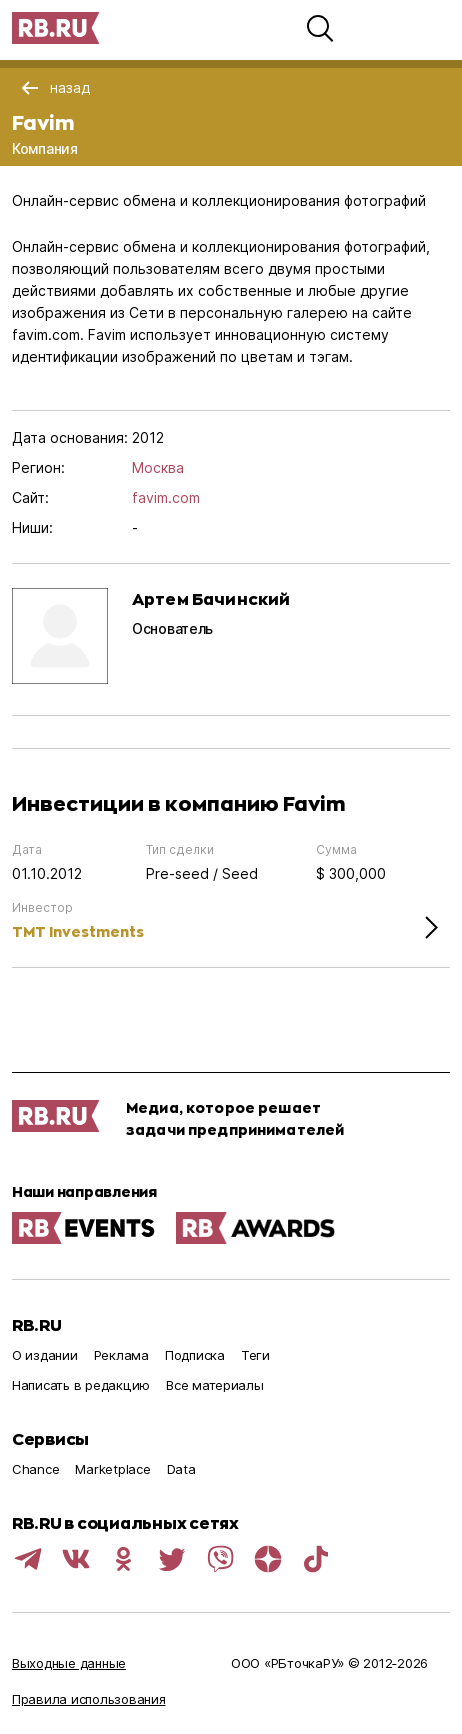 The width and height of the screenshot is (462, 1734). I want to click on Реклама, so click(121, 1355).